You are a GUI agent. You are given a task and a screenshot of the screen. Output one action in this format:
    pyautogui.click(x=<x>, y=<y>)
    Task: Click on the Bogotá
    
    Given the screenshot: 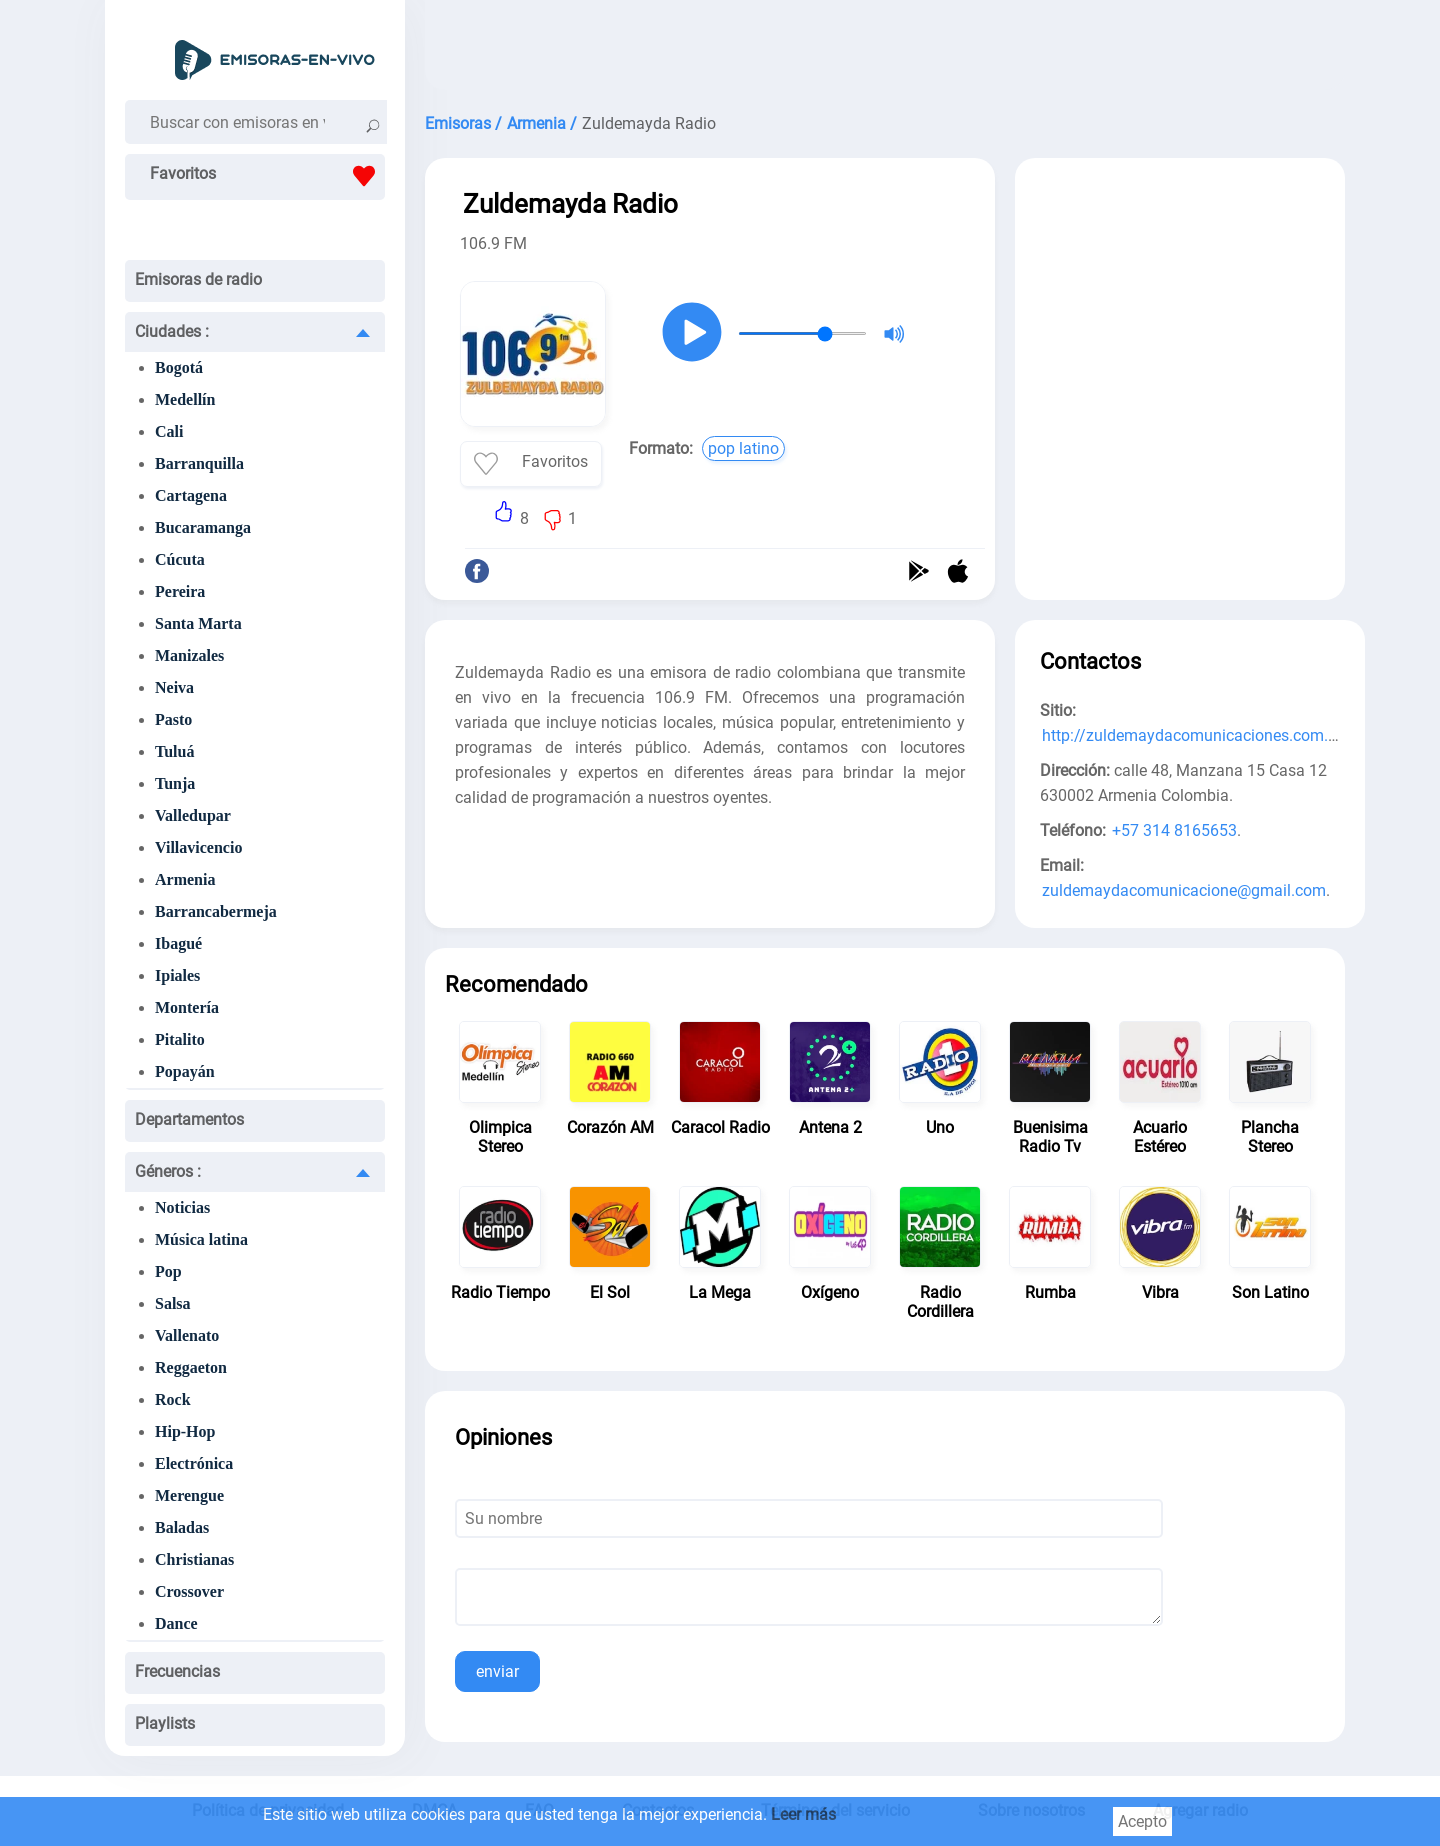 What is the action you would take?
    pyautogui.click(x=179, y=367)
    